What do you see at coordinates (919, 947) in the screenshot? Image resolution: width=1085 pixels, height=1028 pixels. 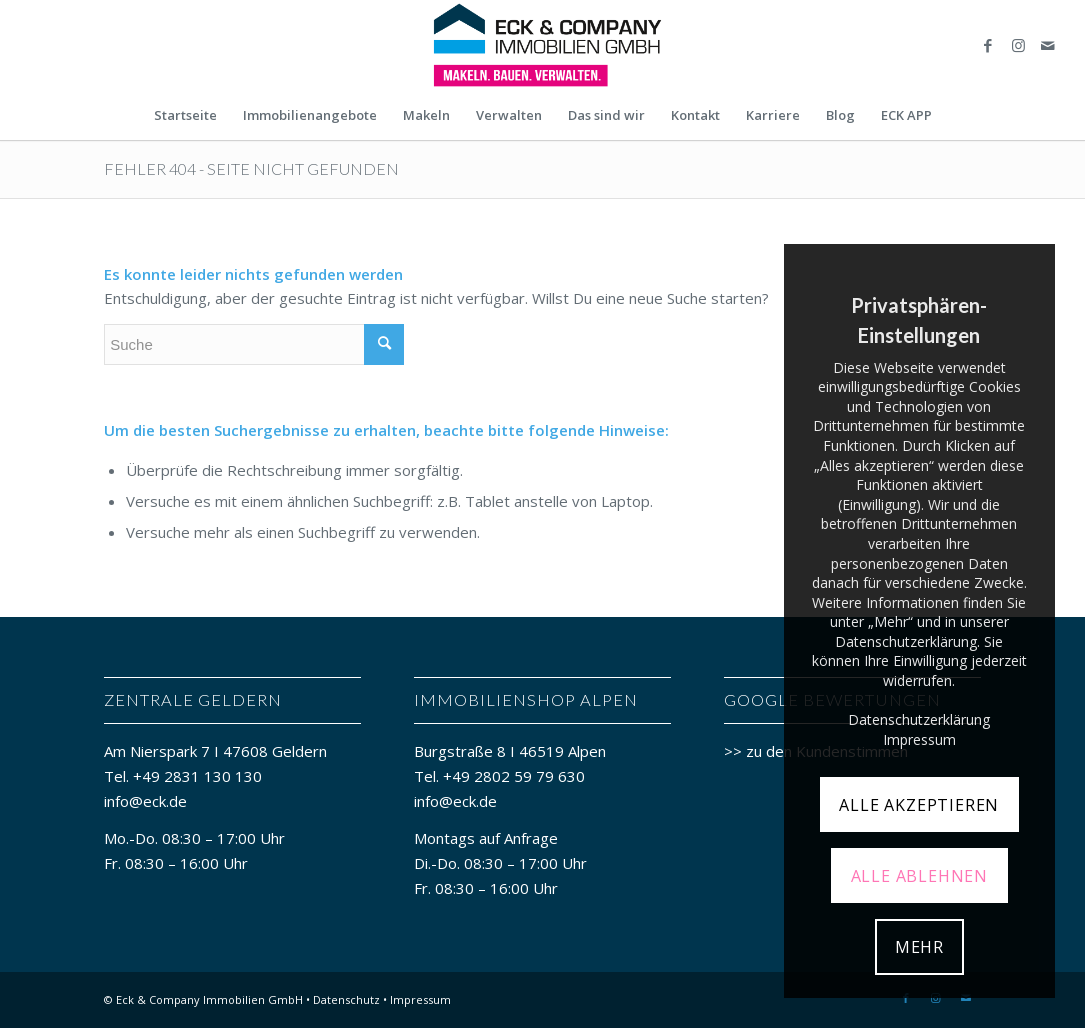 I see `MEHR` at bounding box center [919, 947].